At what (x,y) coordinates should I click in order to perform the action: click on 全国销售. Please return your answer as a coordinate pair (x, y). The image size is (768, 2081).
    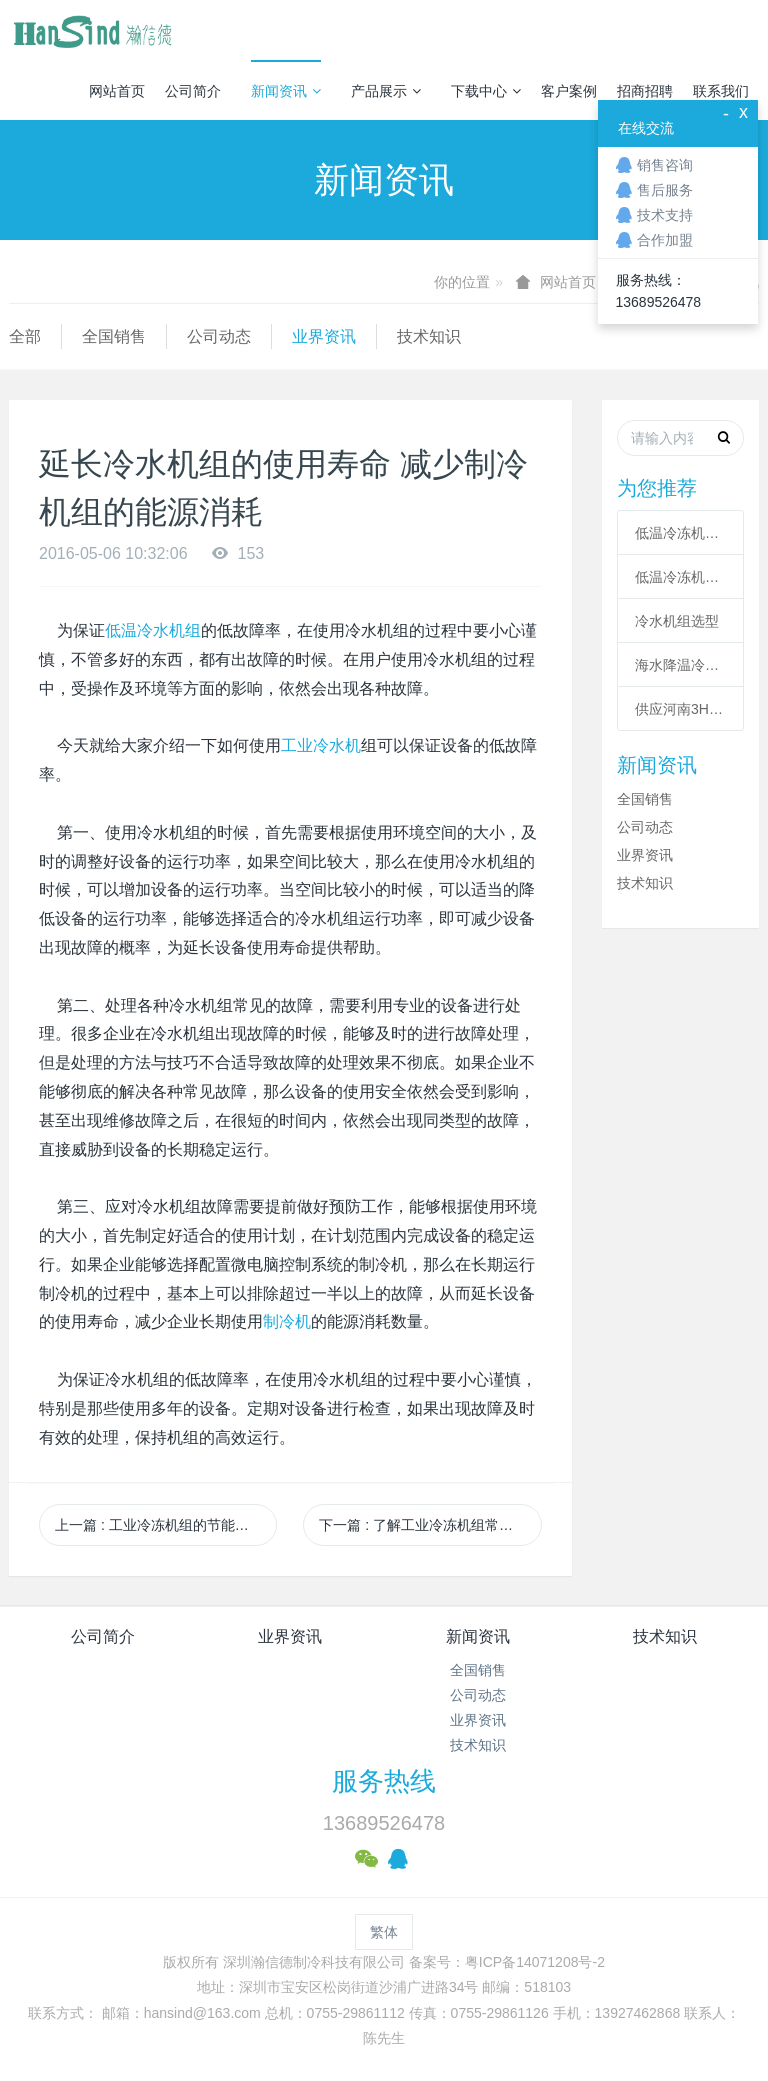
    Looking at the image, I should click on (114, 336).